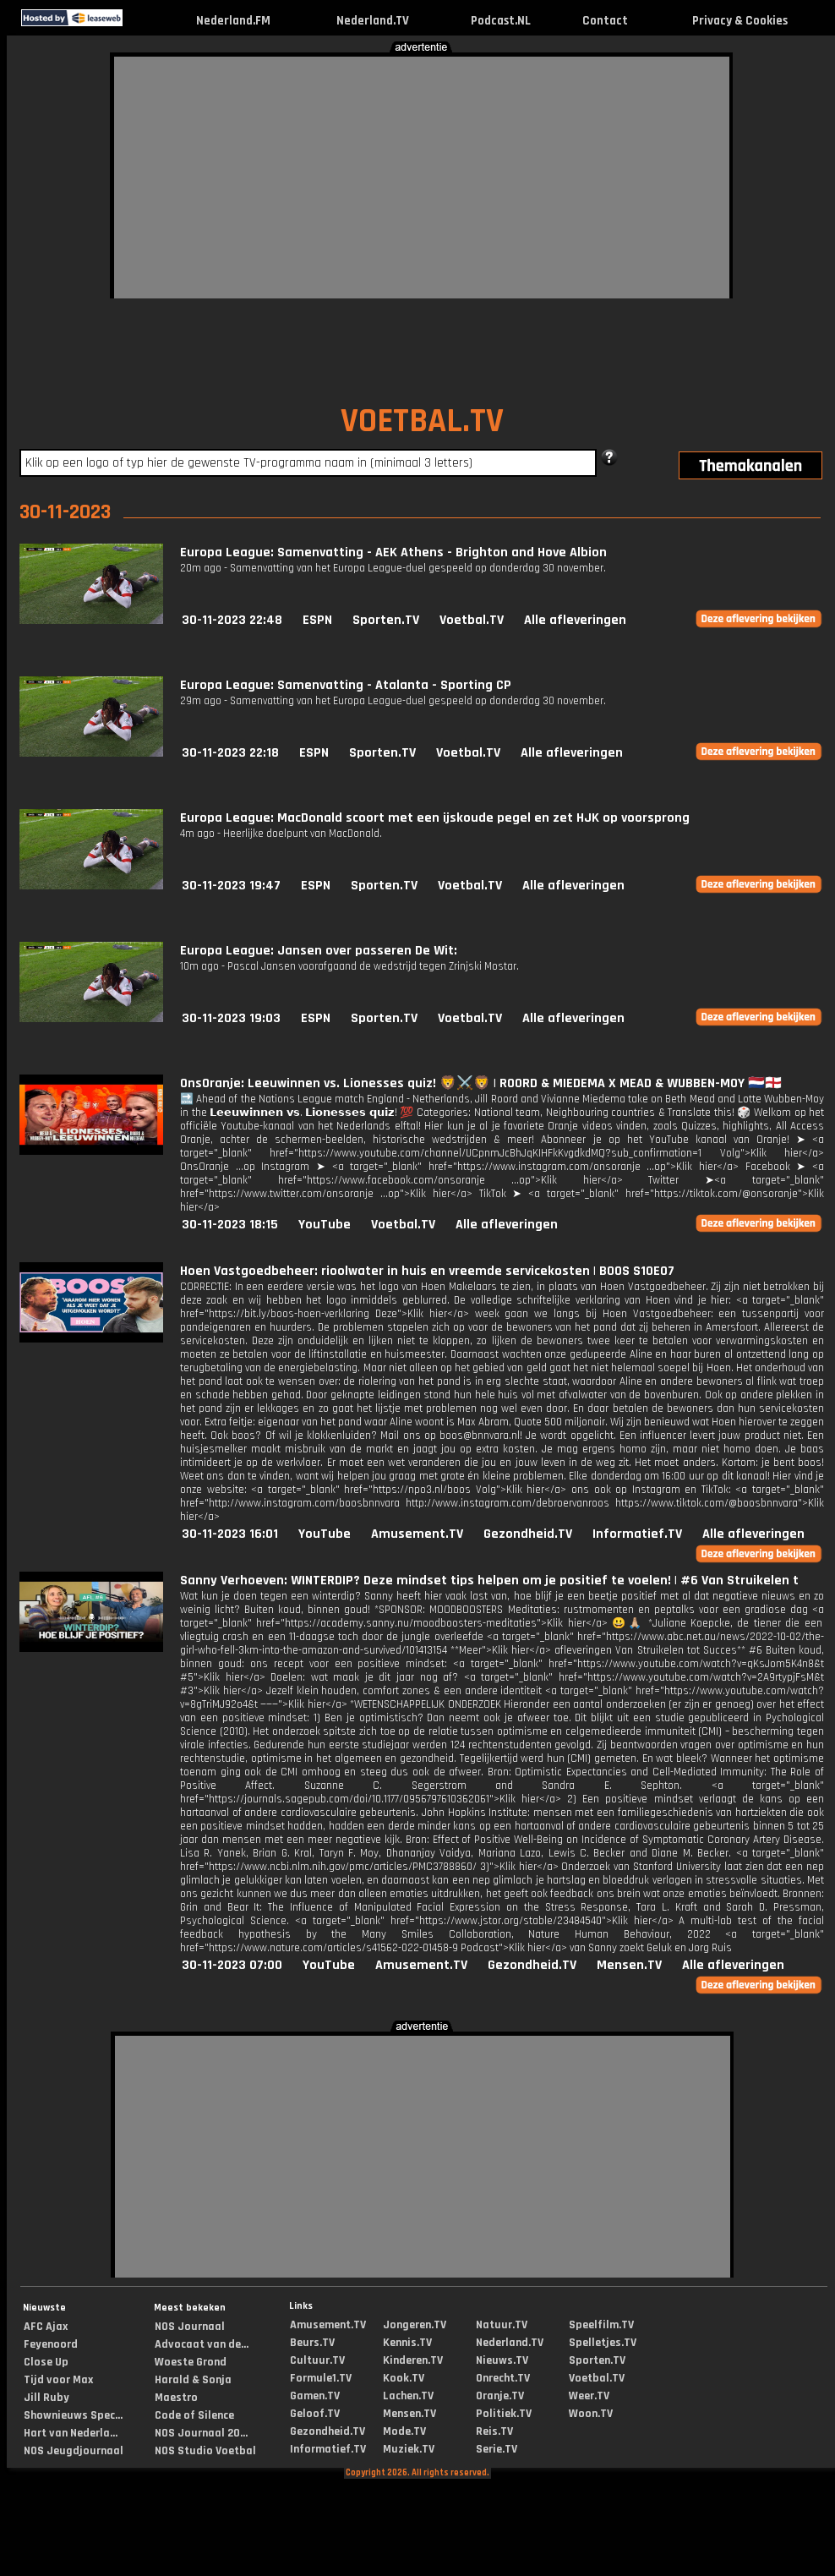 Image resolution: width=835 pixels, height=2576 pixels. What do you see at coordinates (232, 620) in the screenshot?
I see `30-11-2023 22:48` at bounding box center [232, 620].